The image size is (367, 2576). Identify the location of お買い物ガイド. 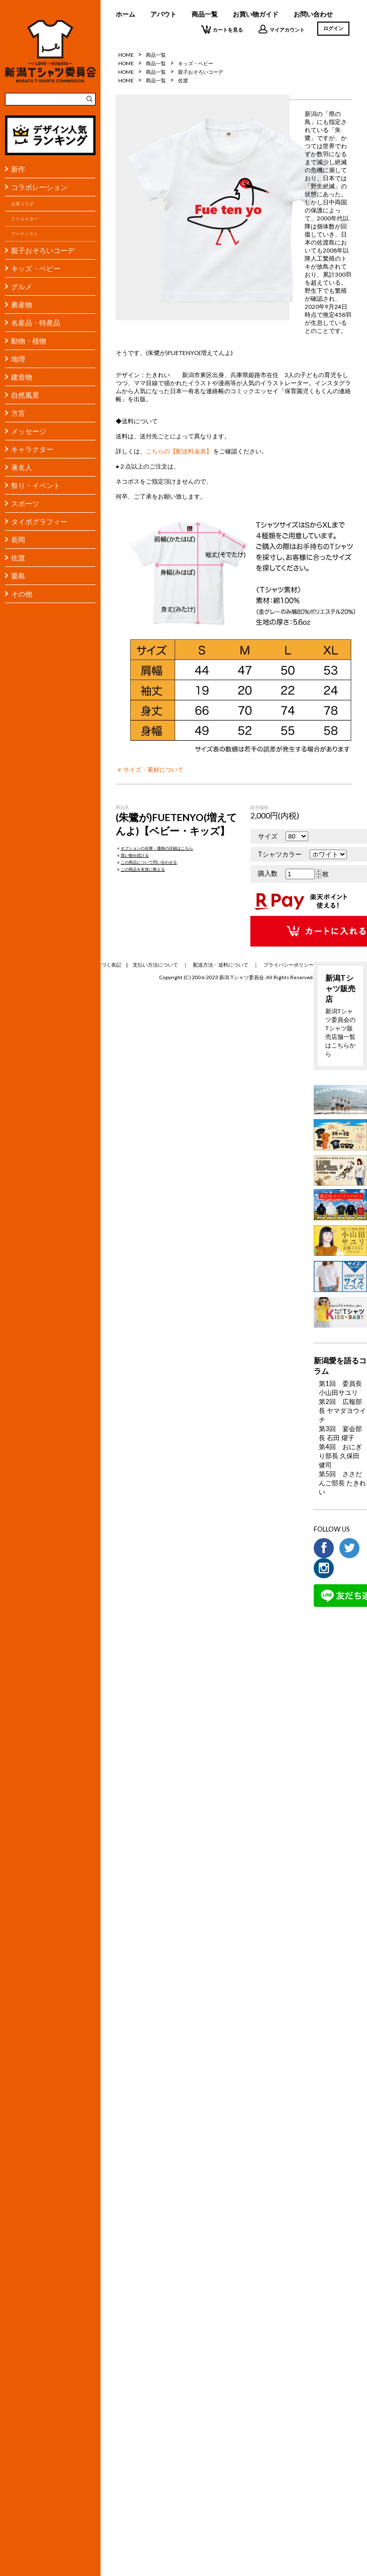
(256, 14).